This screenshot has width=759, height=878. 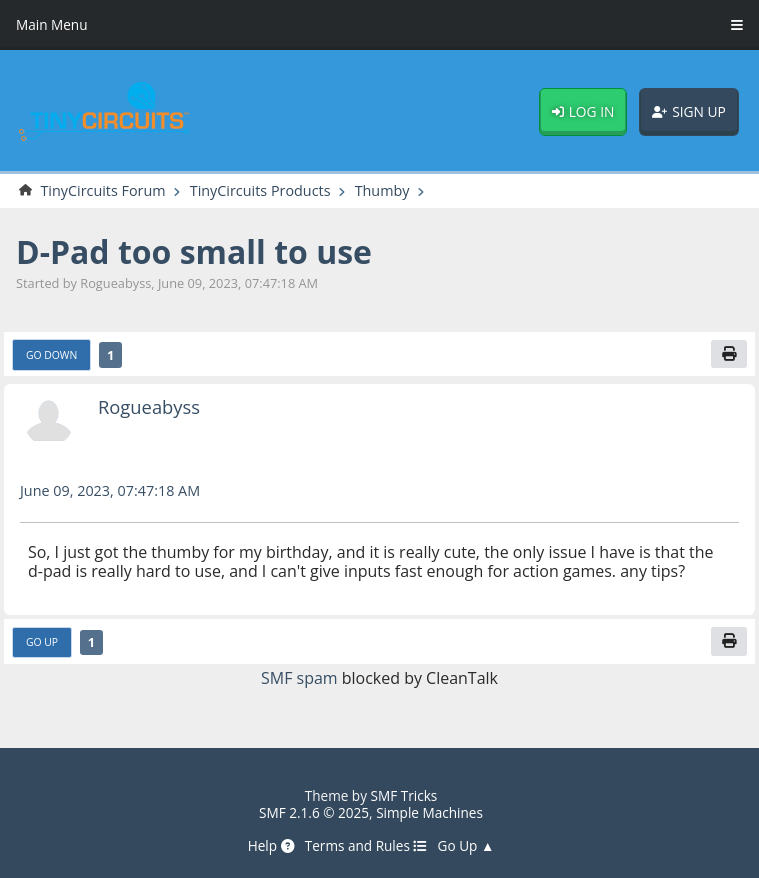 What do you see at coordinates (271, 846) in the screenshot?
I see `Help` at bounding box center [271, 846].